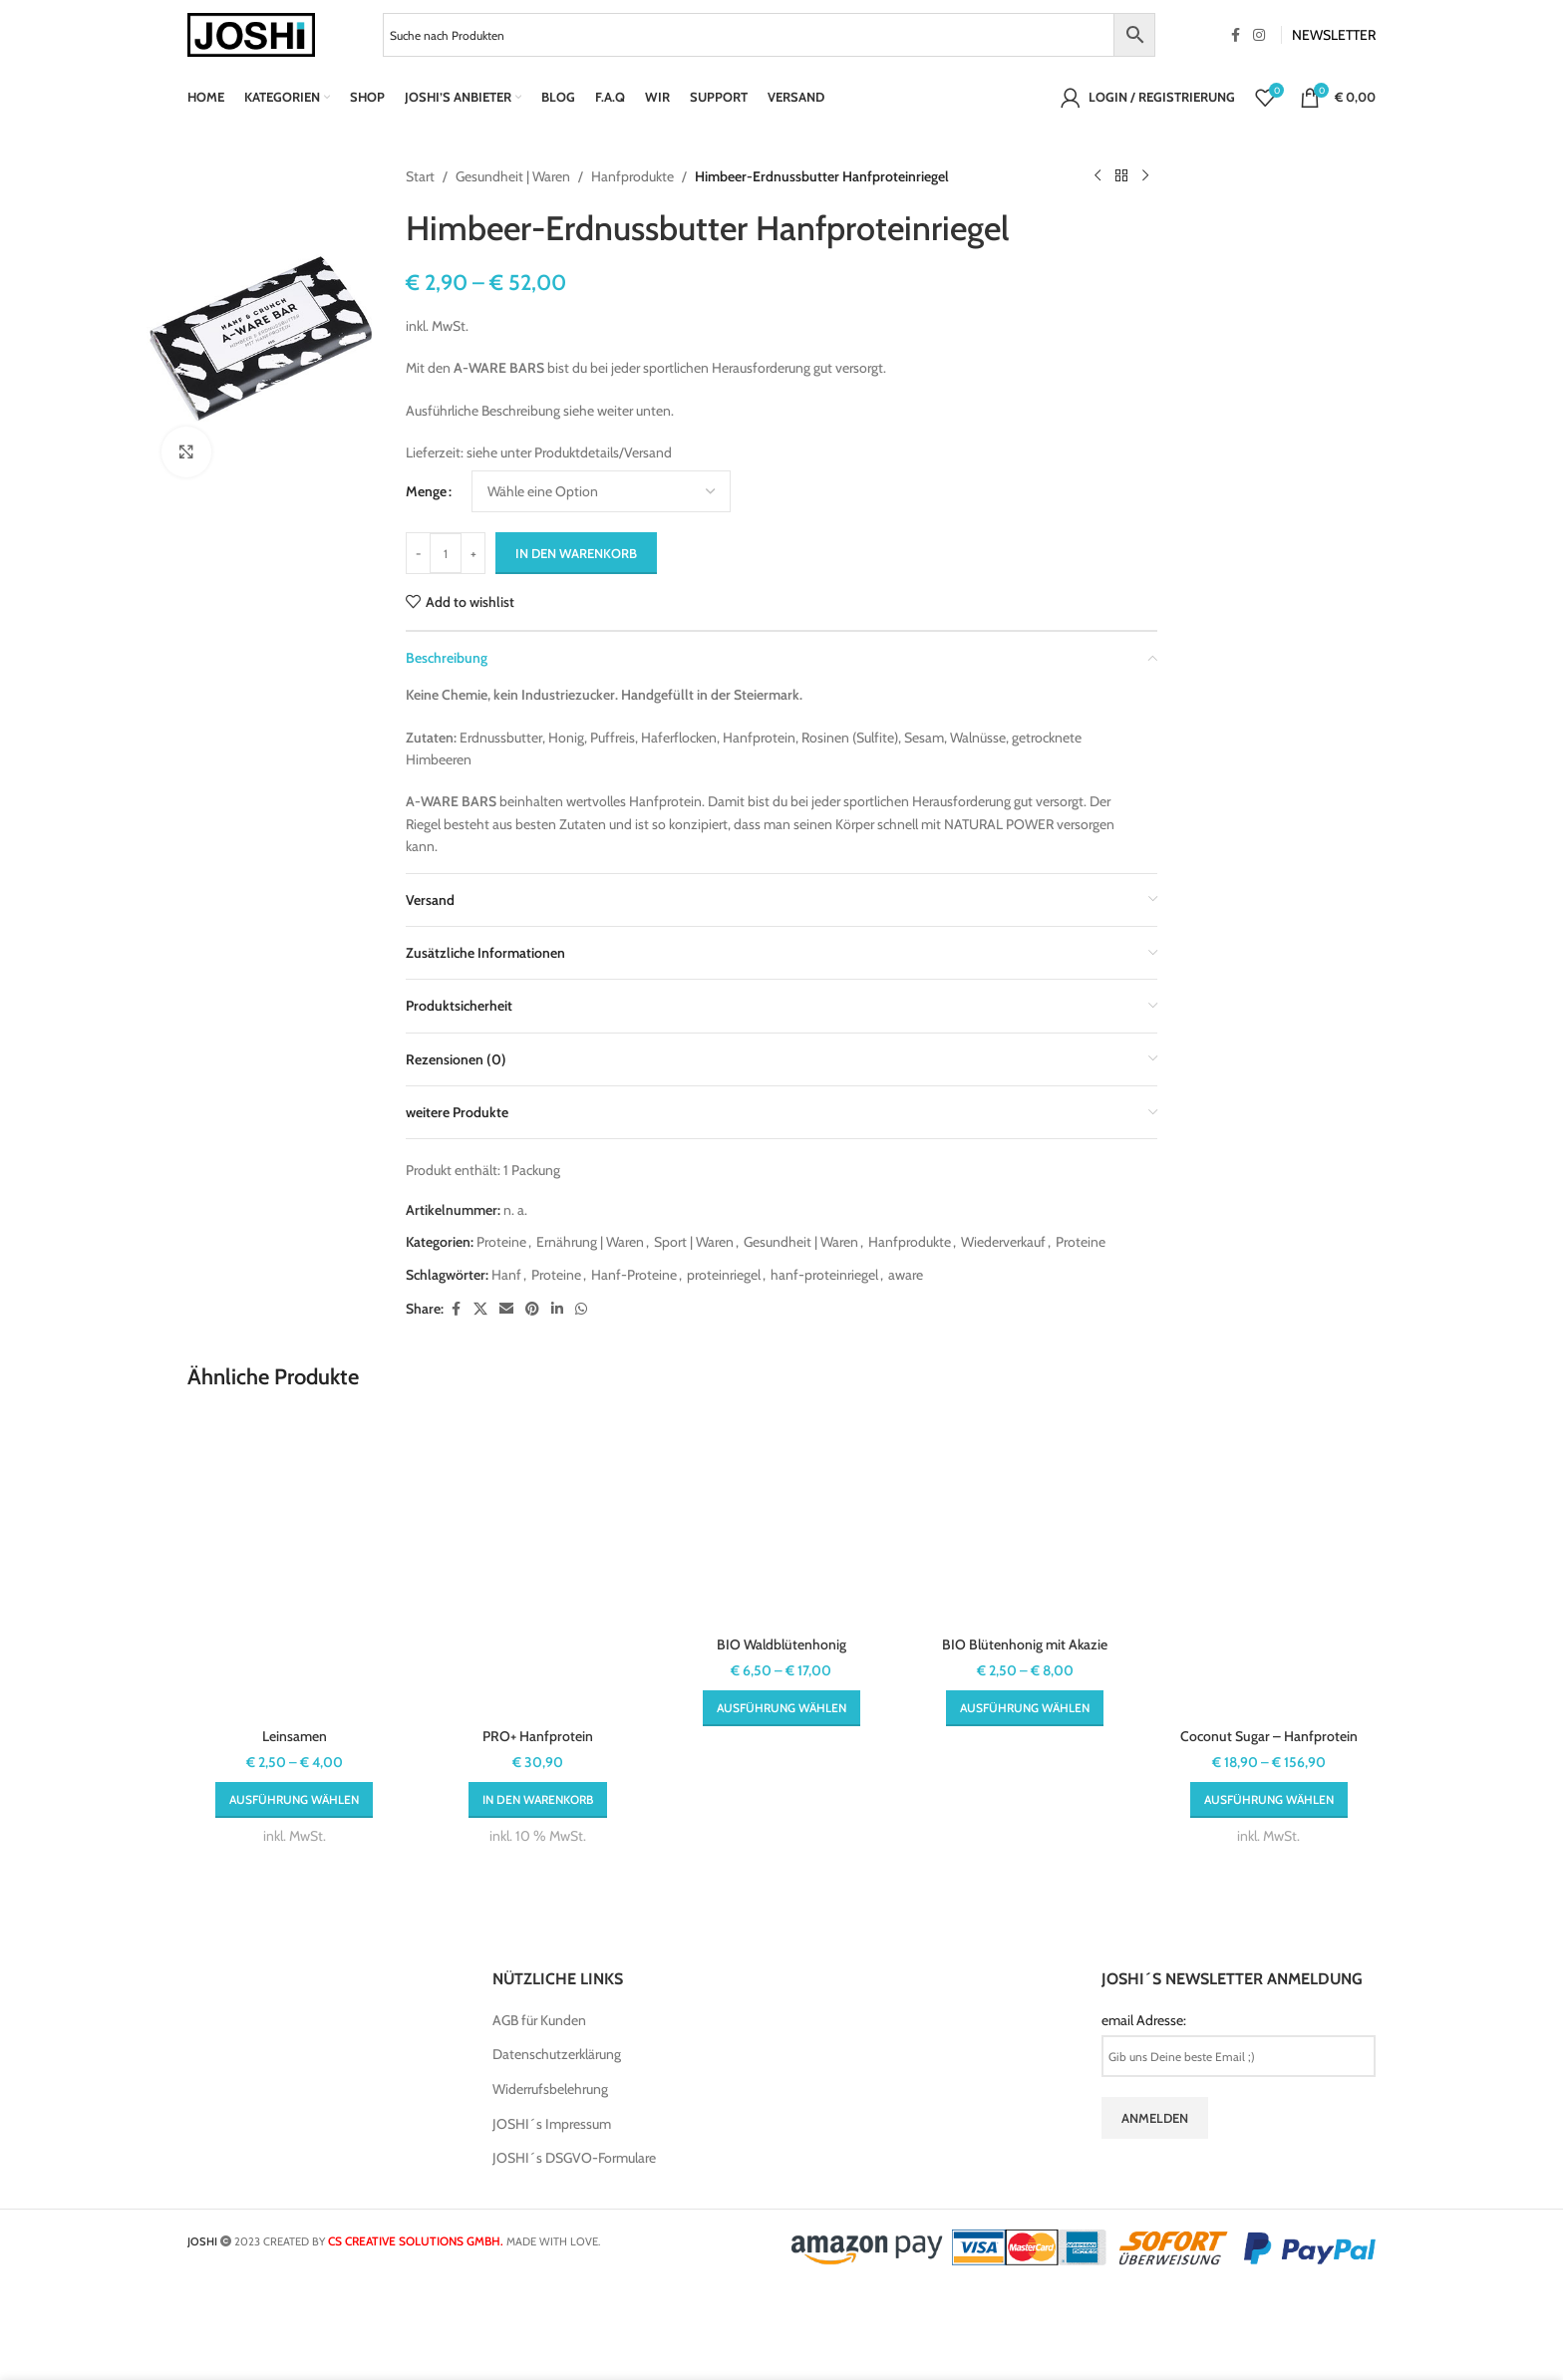 Image resolution: width=1563 pixels, height=2380 pixels. I want to click on [Pinterest social link], so click(532, 1309).